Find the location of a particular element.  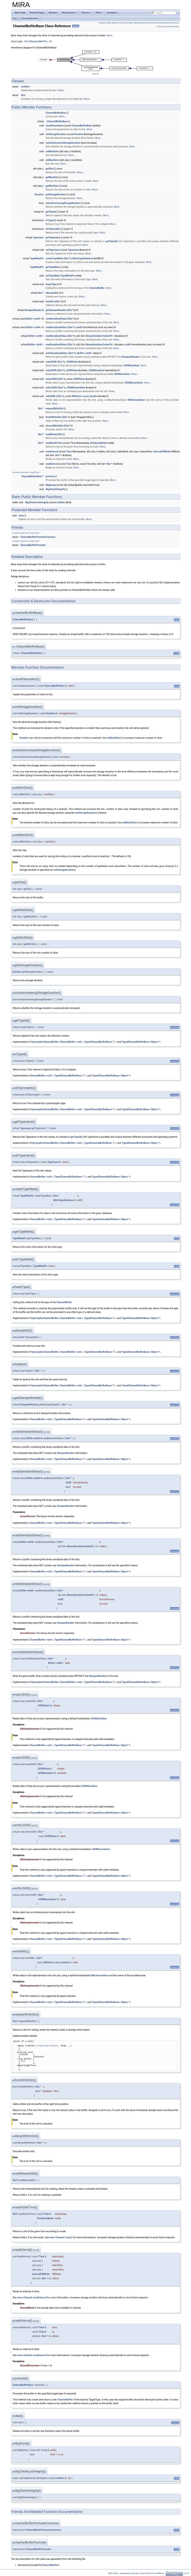

~ChannelBufferBase is located at coordinates (57, 121).